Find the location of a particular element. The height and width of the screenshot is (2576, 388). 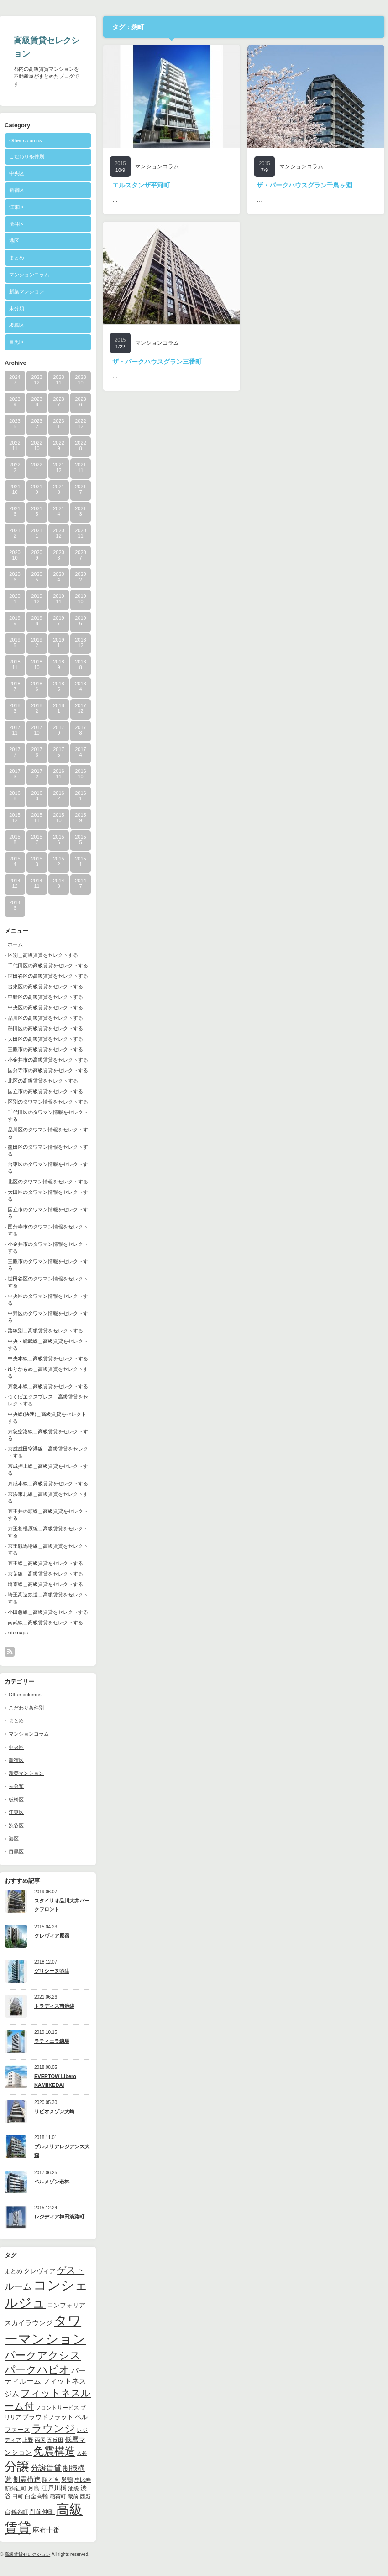

南武線＿高級賃貸をセレクトする is located at coordinates (45, 1622).